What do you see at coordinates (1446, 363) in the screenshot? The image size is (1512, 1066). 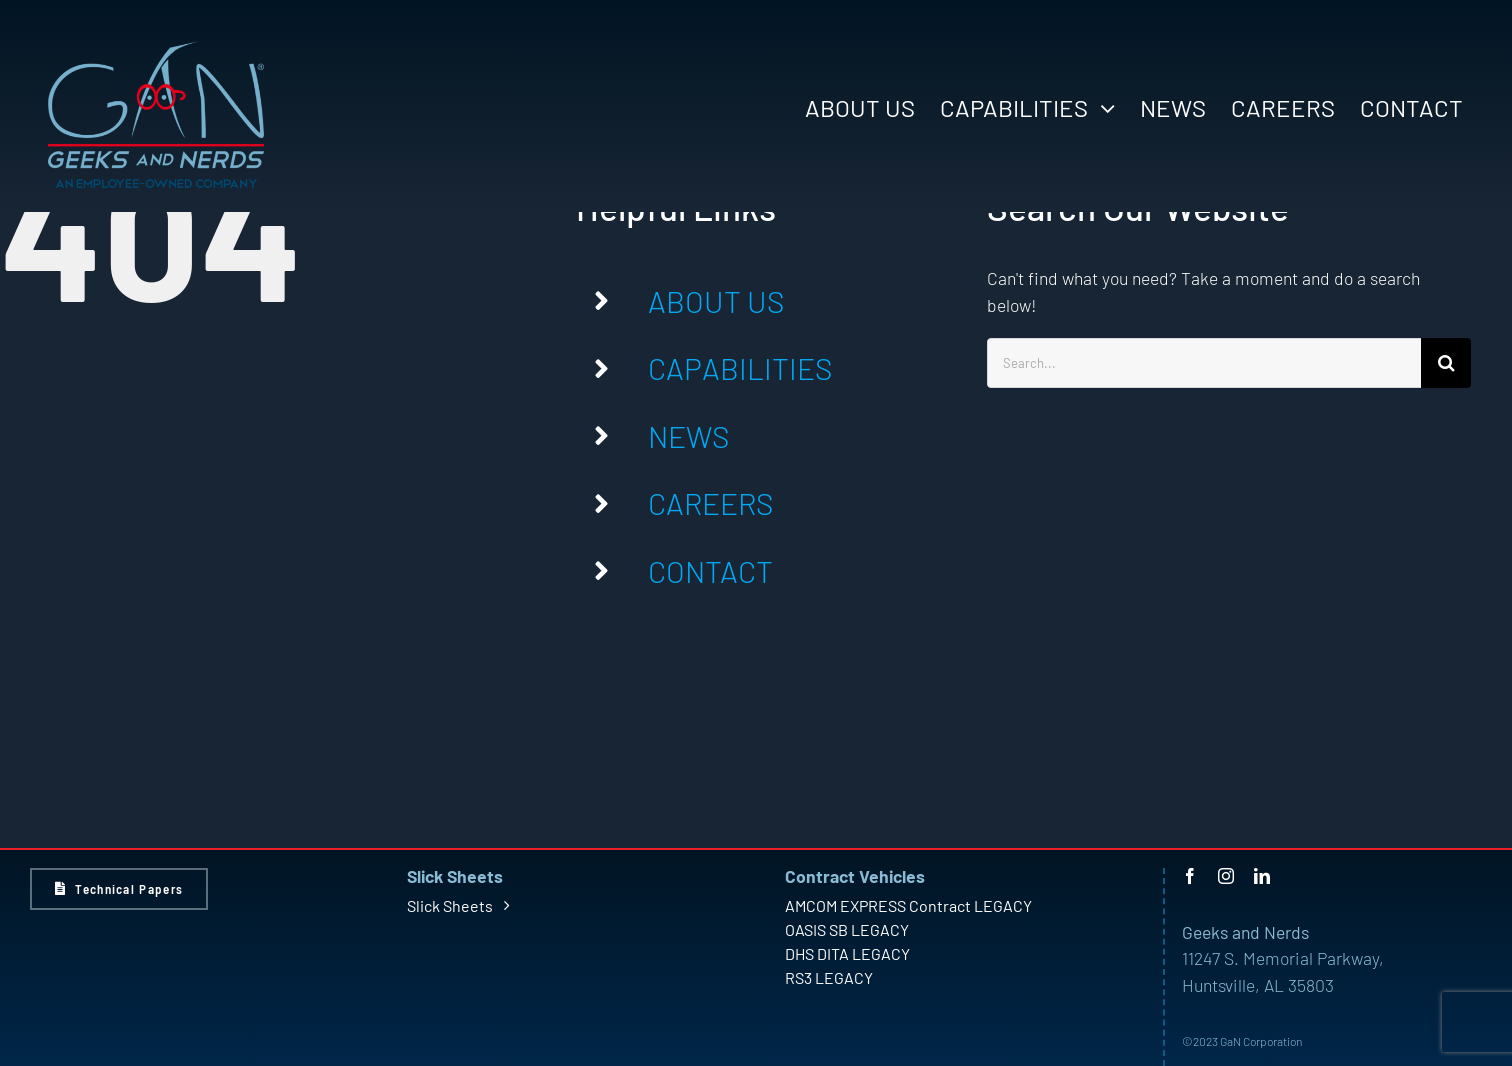 I see `[Search]` at bounding box center [1446, 363].